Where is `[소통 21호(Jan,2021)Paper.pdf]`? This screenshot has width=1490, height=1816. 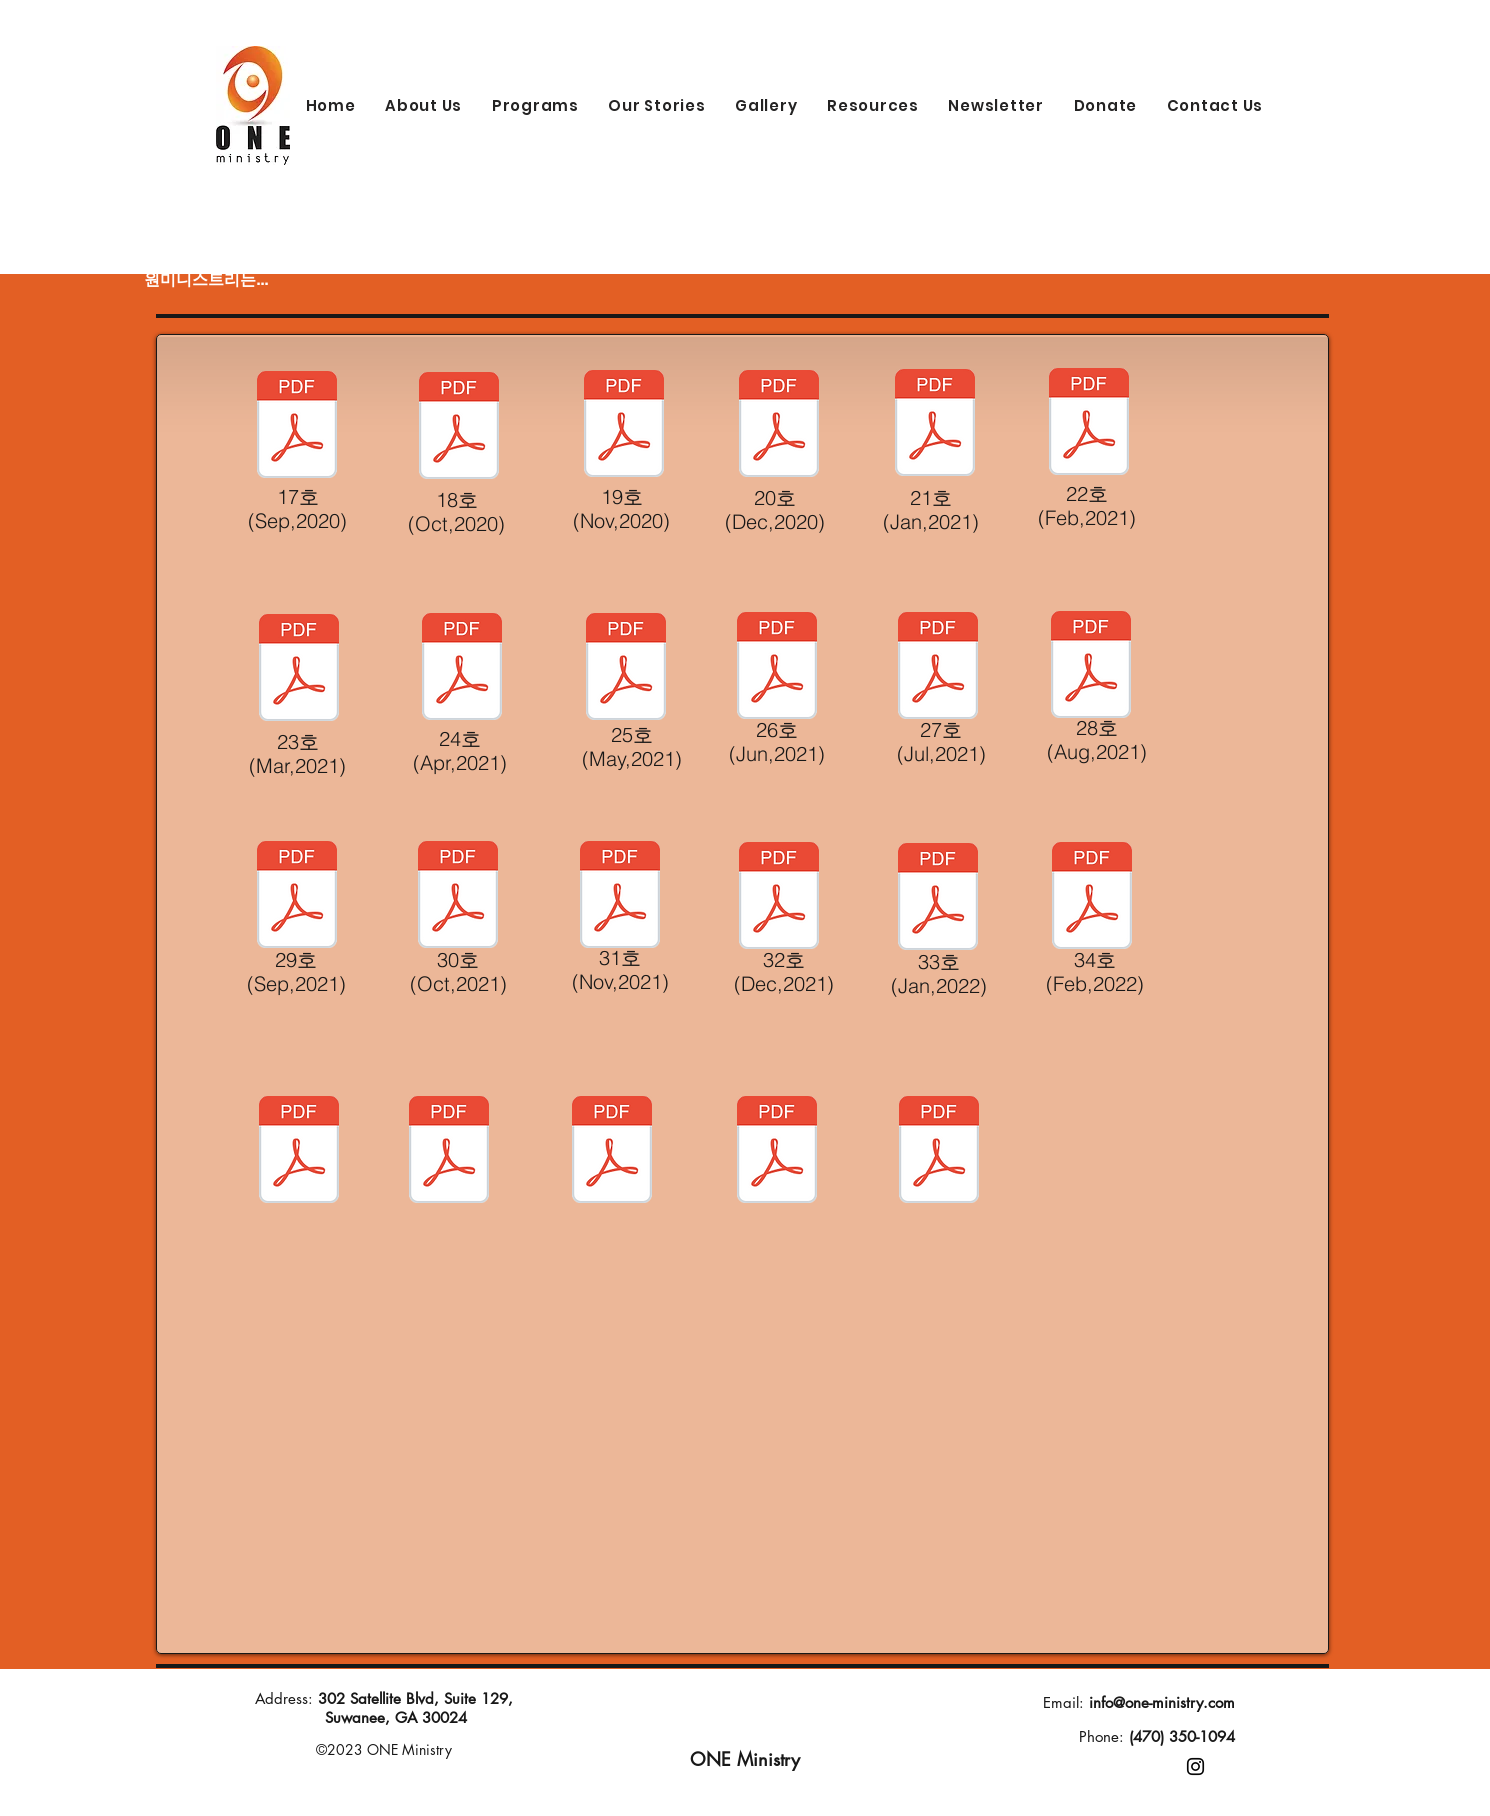 [소통 21호(Jan,2021)Paper.pdf] is located at coordinates (935, 425).